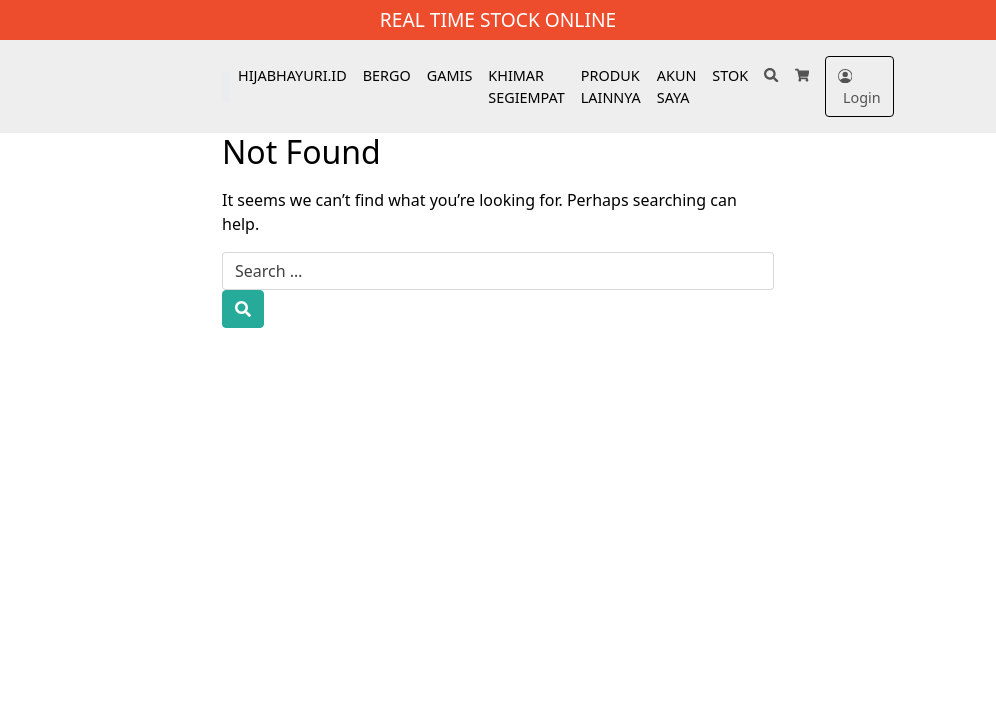  I want to click on BERGO, so click(387, 75).